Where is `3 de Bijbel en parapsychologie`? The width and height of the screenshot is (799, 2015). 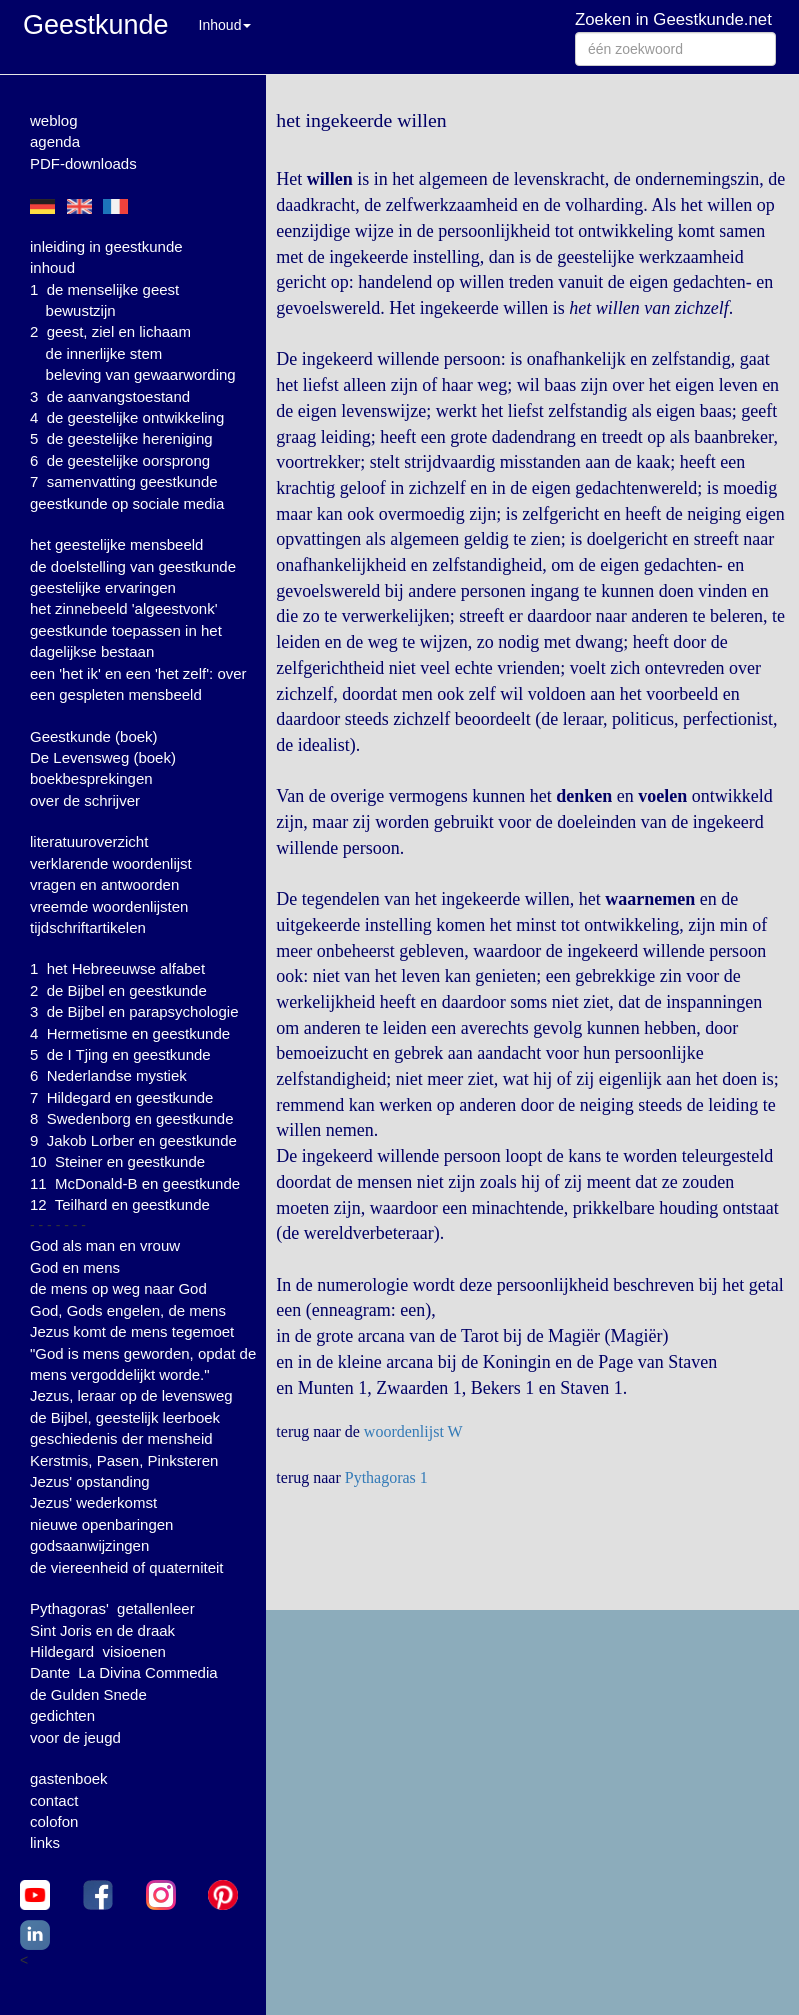 3 de Bijbel en parapsychologie is located at coordinates (134, 1011).